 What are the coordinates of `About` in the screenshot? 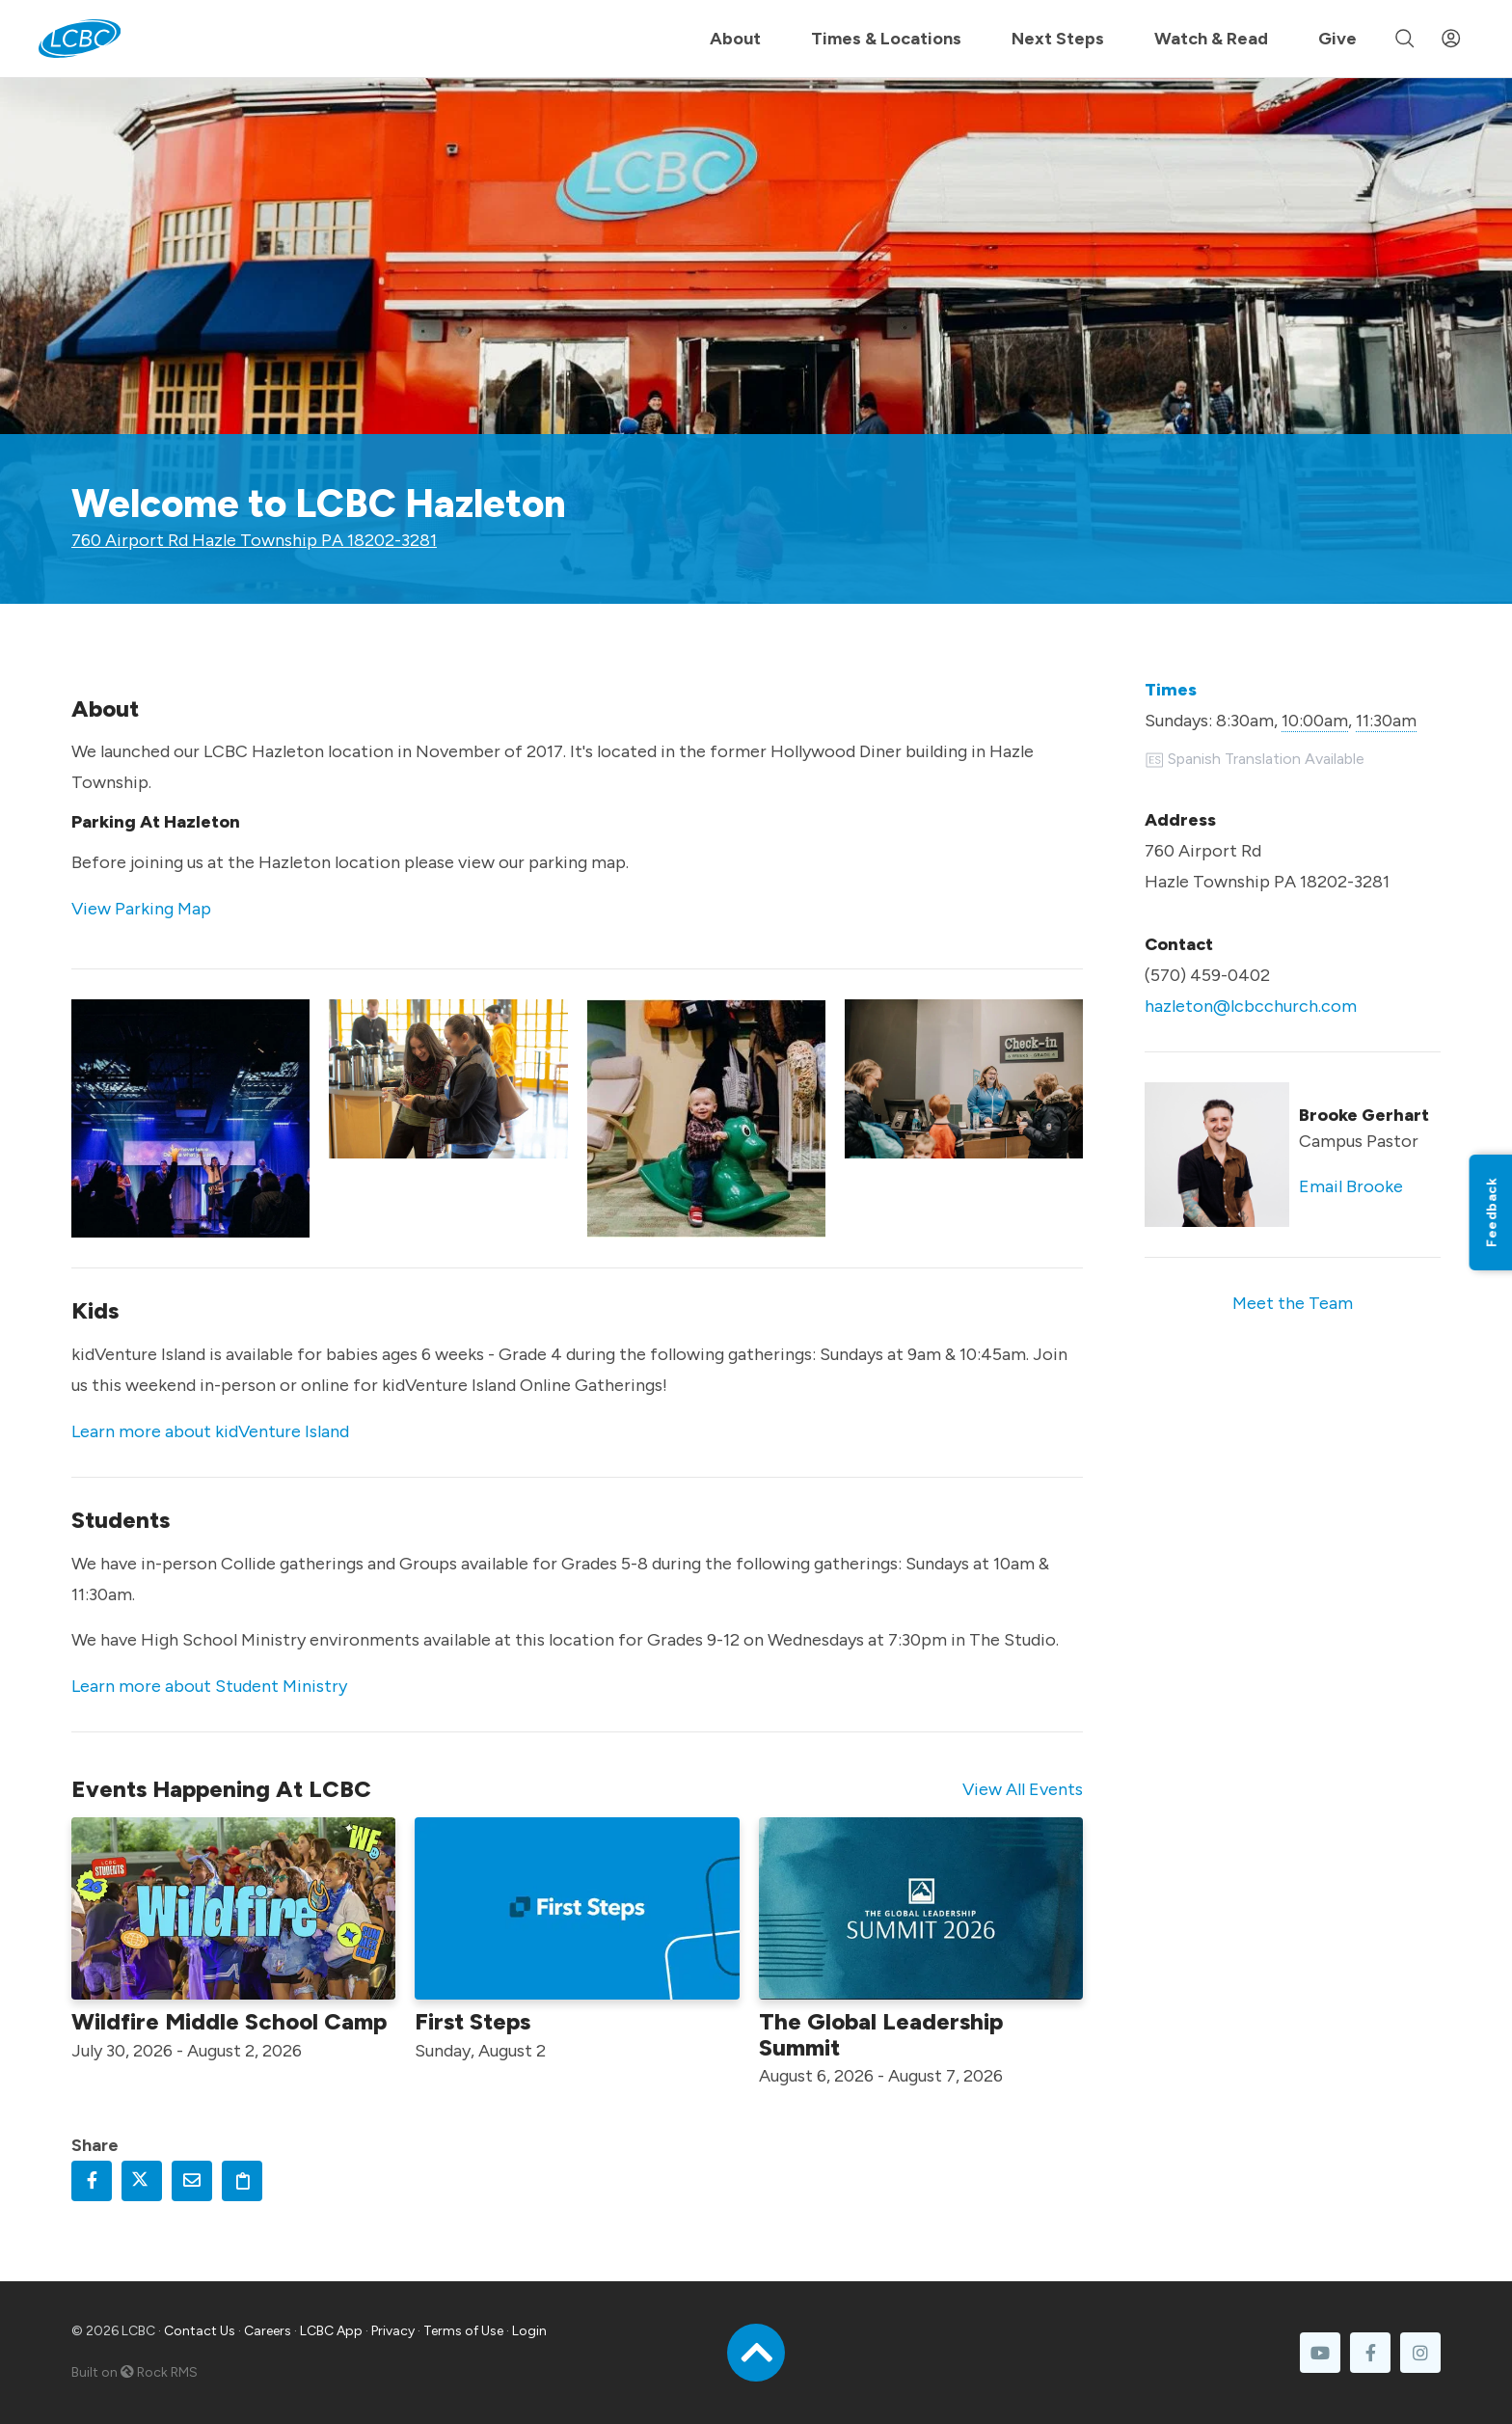 It's located at (735, 38).